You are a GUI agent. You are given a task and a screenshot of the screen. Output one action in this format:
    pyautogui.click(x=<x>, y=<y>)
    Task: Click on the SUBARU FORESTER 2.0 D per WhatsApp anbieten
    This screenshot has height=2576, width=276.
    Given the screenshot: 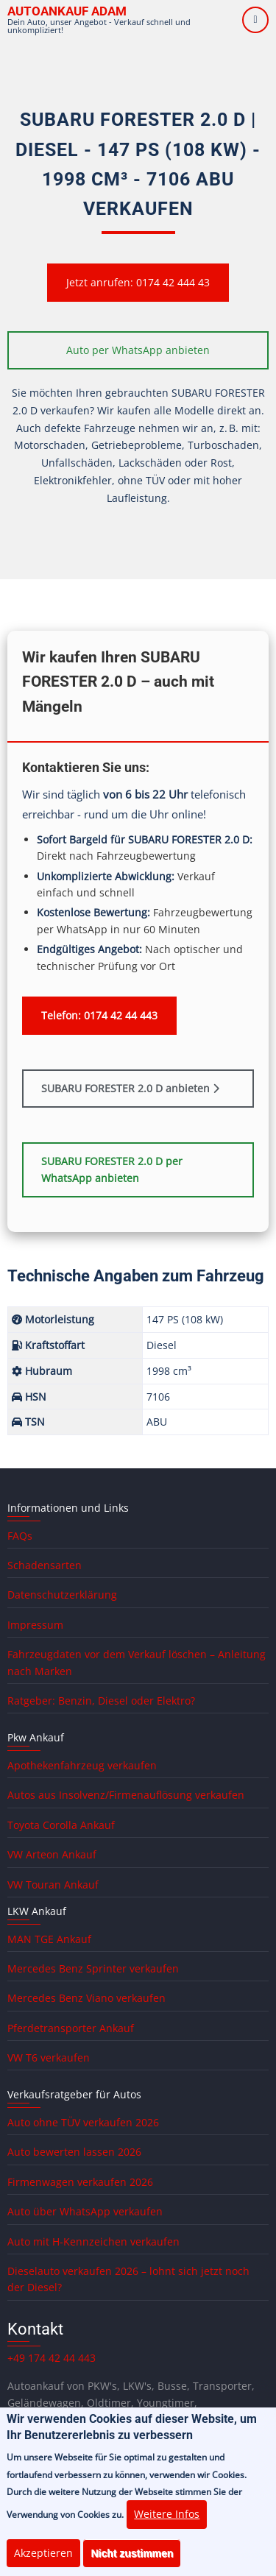 What is the action you would take?
    pyautogui.click(x=112, y=1170)
    